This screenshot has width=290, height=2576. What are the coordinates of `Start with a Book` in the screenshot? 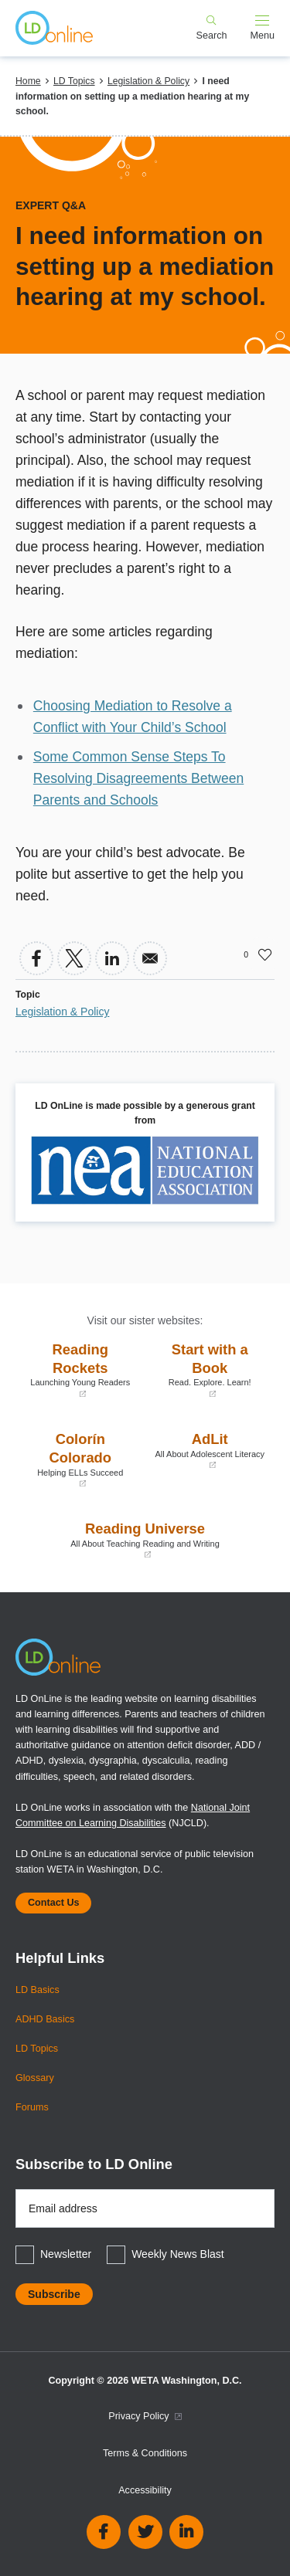 It's located at (210, 1370).